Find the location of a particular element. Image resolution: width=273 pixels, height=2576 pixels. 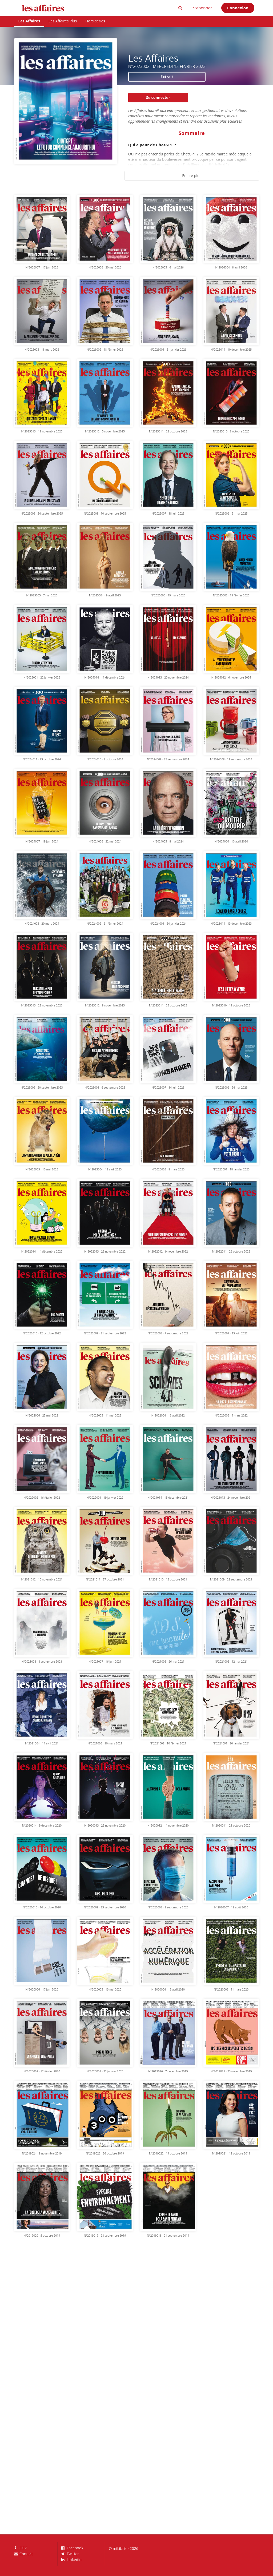

LinkedIn is located at coordinates (71, 2559).